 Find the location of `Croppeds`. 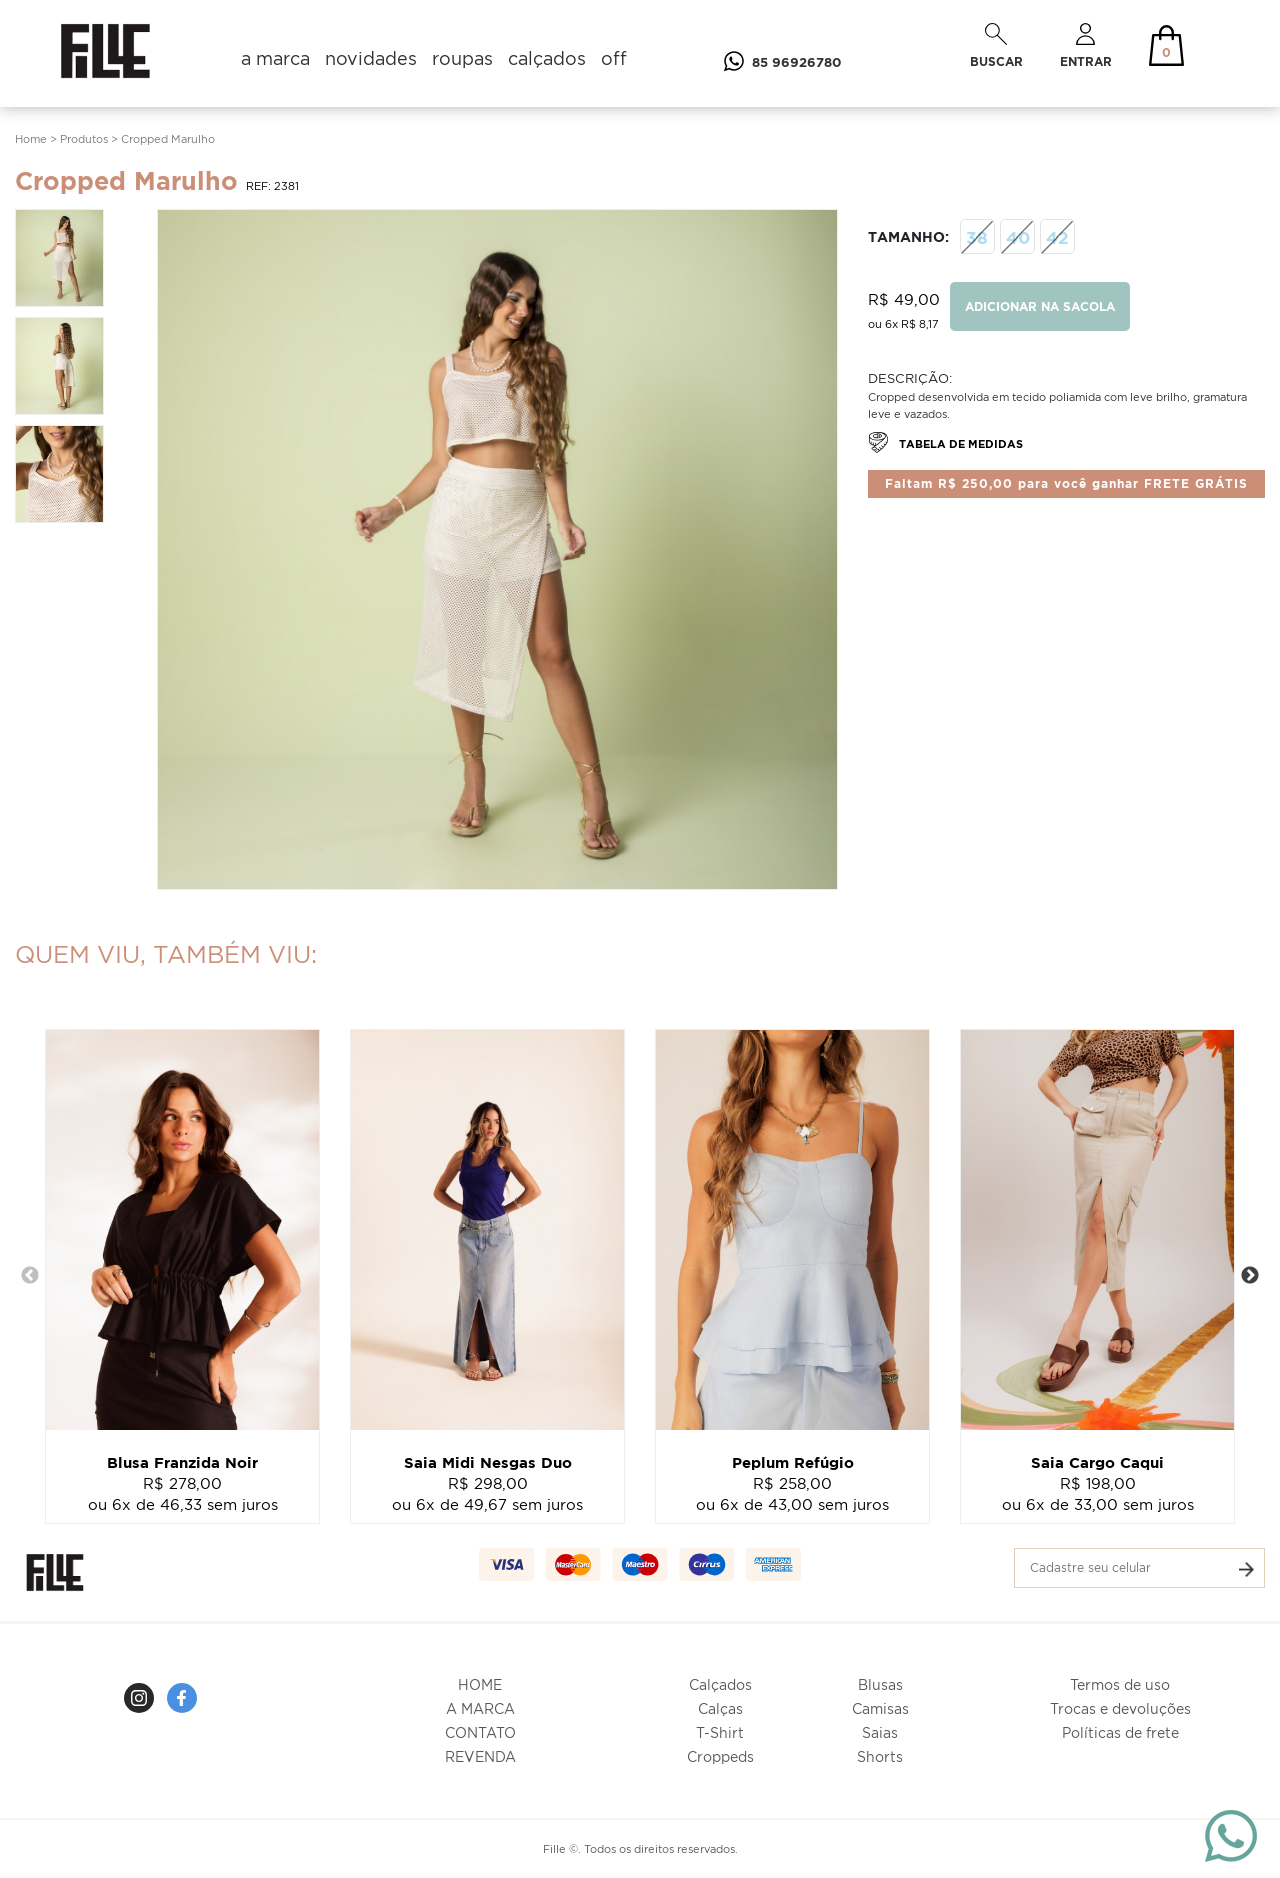

Croppeds is located at coordinates (720, 1756).